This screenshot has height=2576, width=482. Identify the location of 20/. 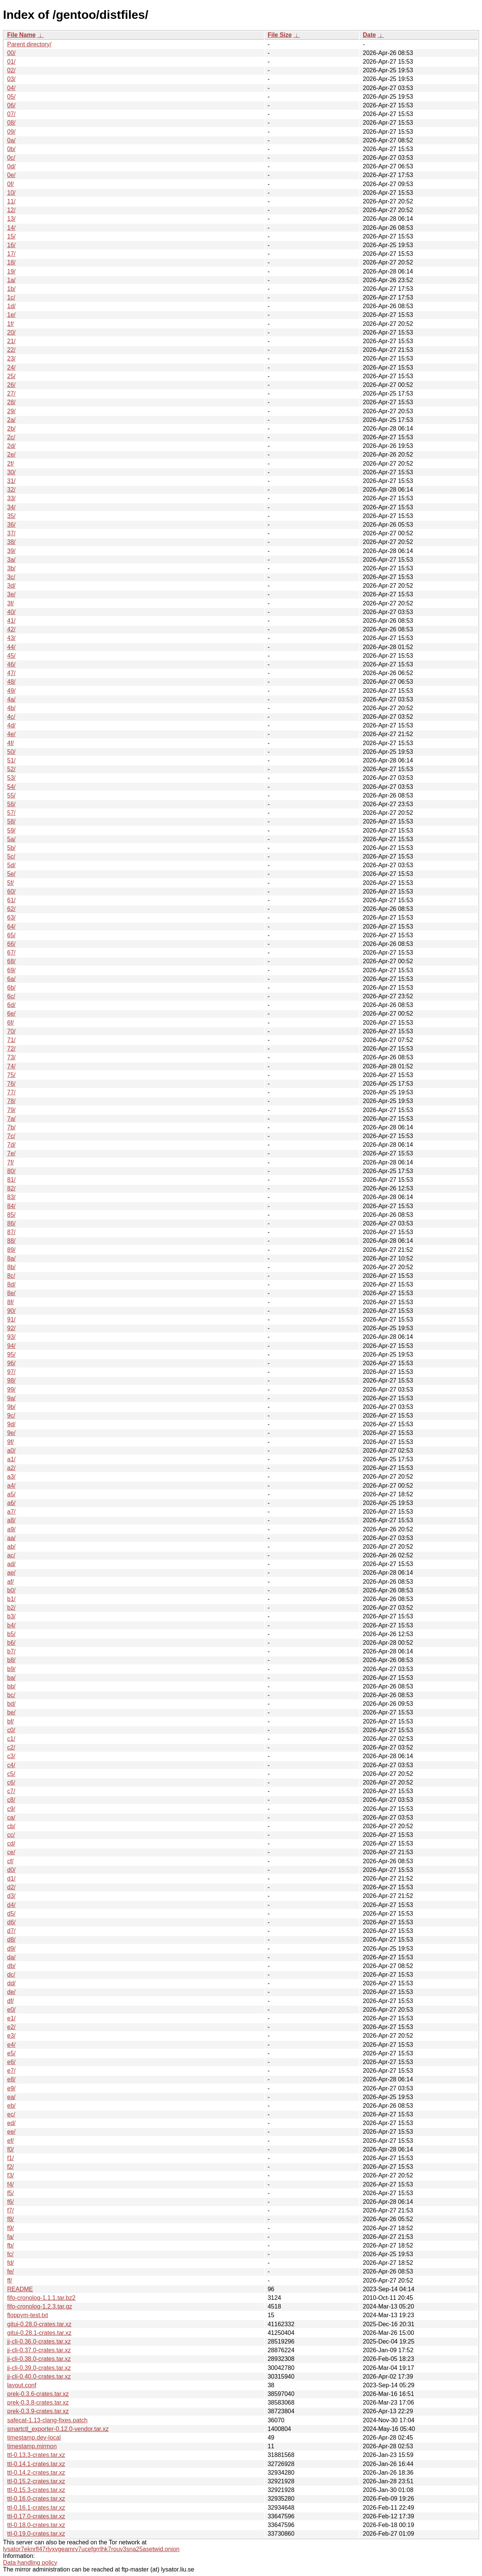
(11, 332).